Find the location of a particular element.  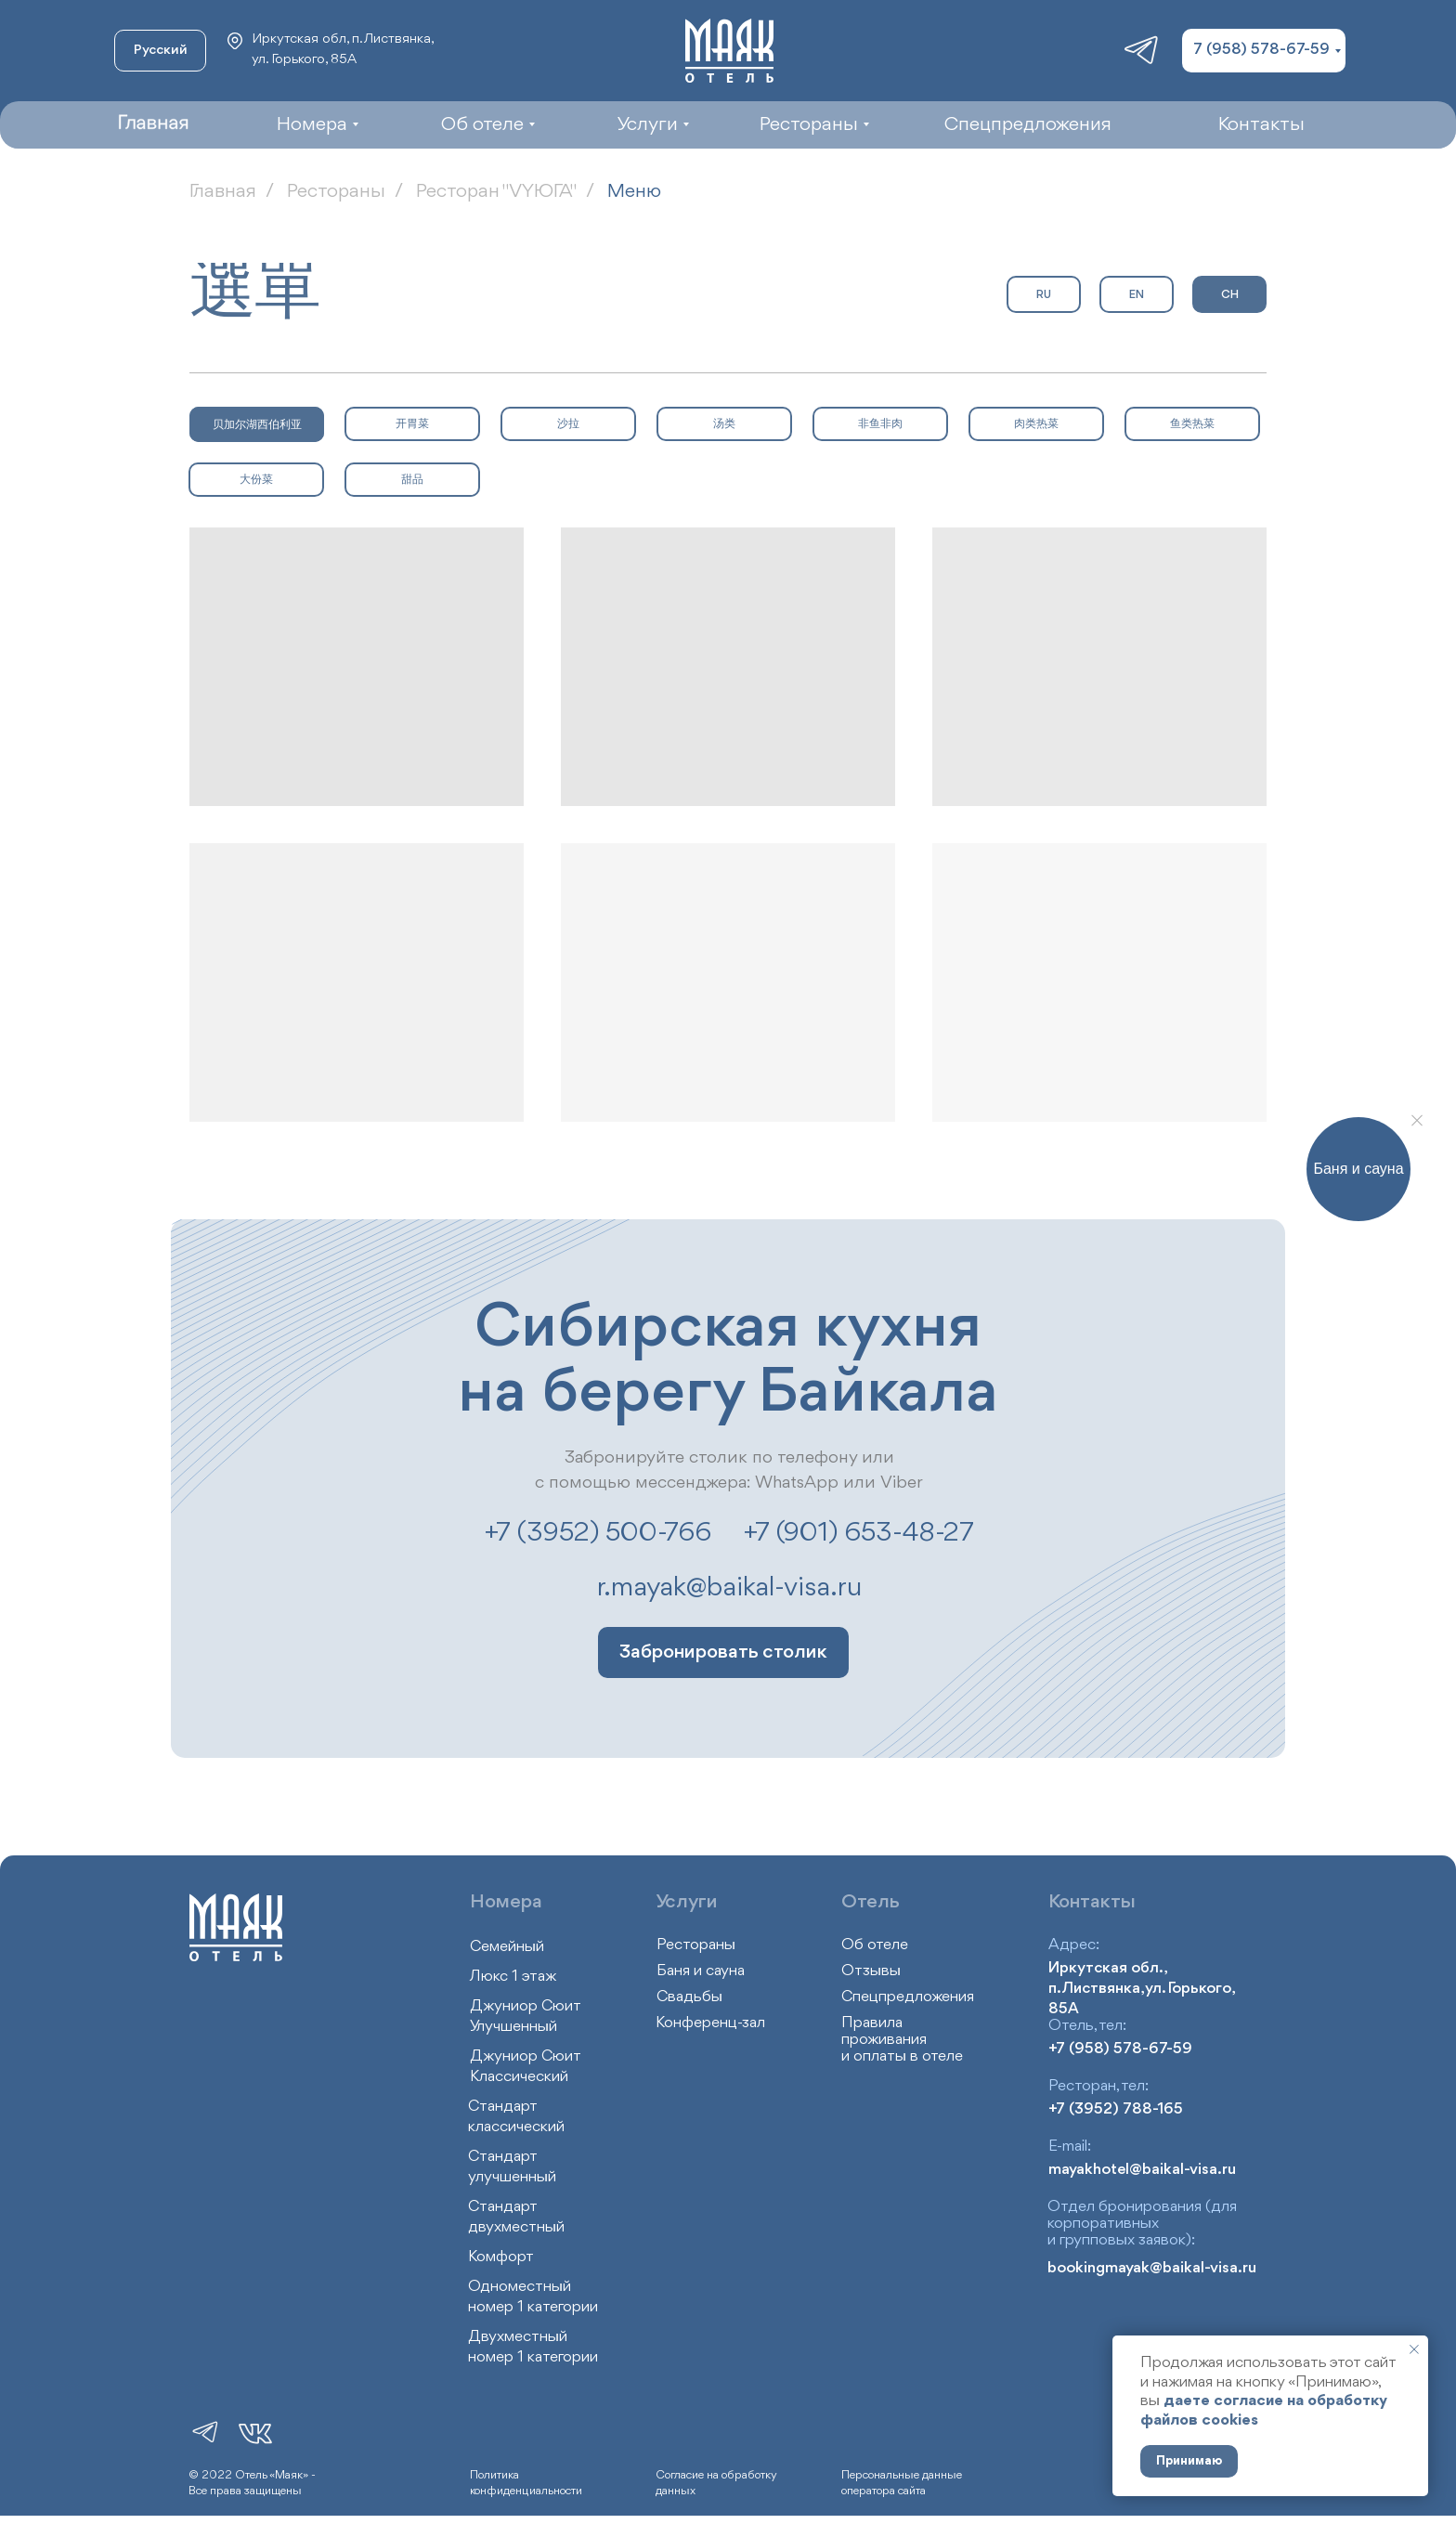

Семейный is located at coordinates (507, 1947).